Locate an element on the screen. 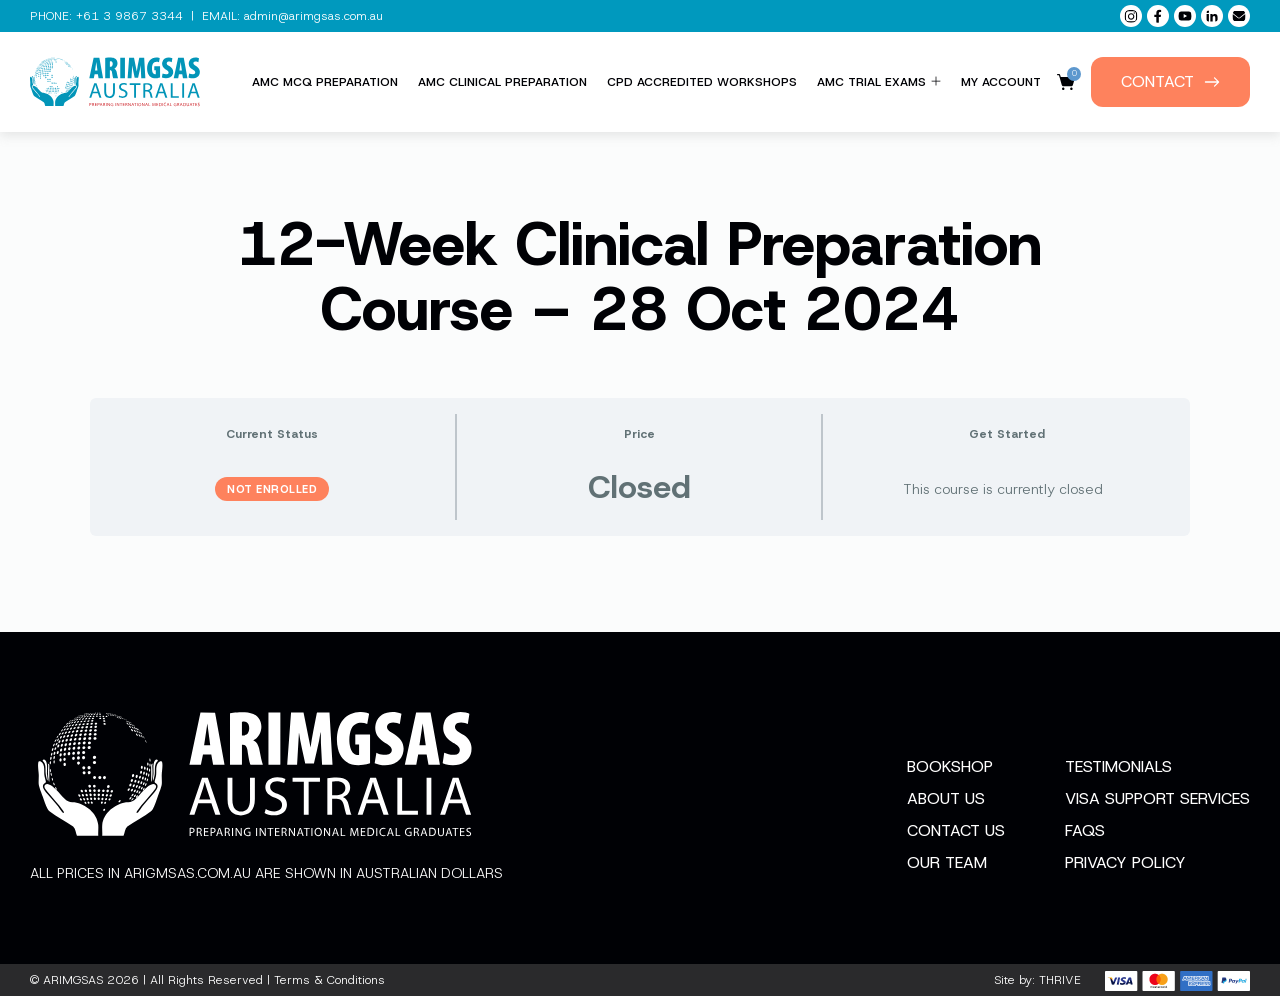 Image resolution: width=1280 pixels, height=996 pixels. FAQs is located at coordinates (1085, 830).